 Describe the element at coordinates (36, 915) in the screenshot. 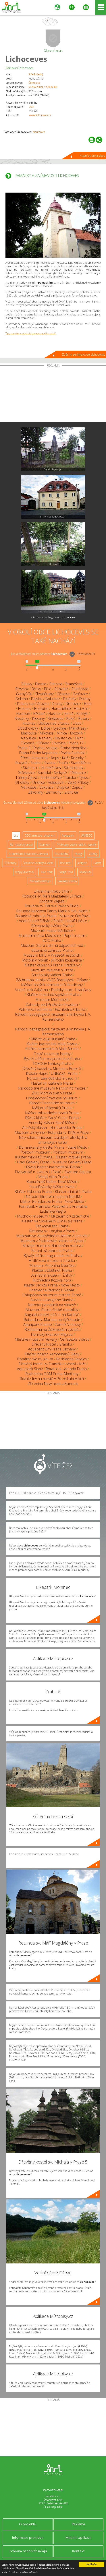

I see `Botanická zahrada Praha` at that location.